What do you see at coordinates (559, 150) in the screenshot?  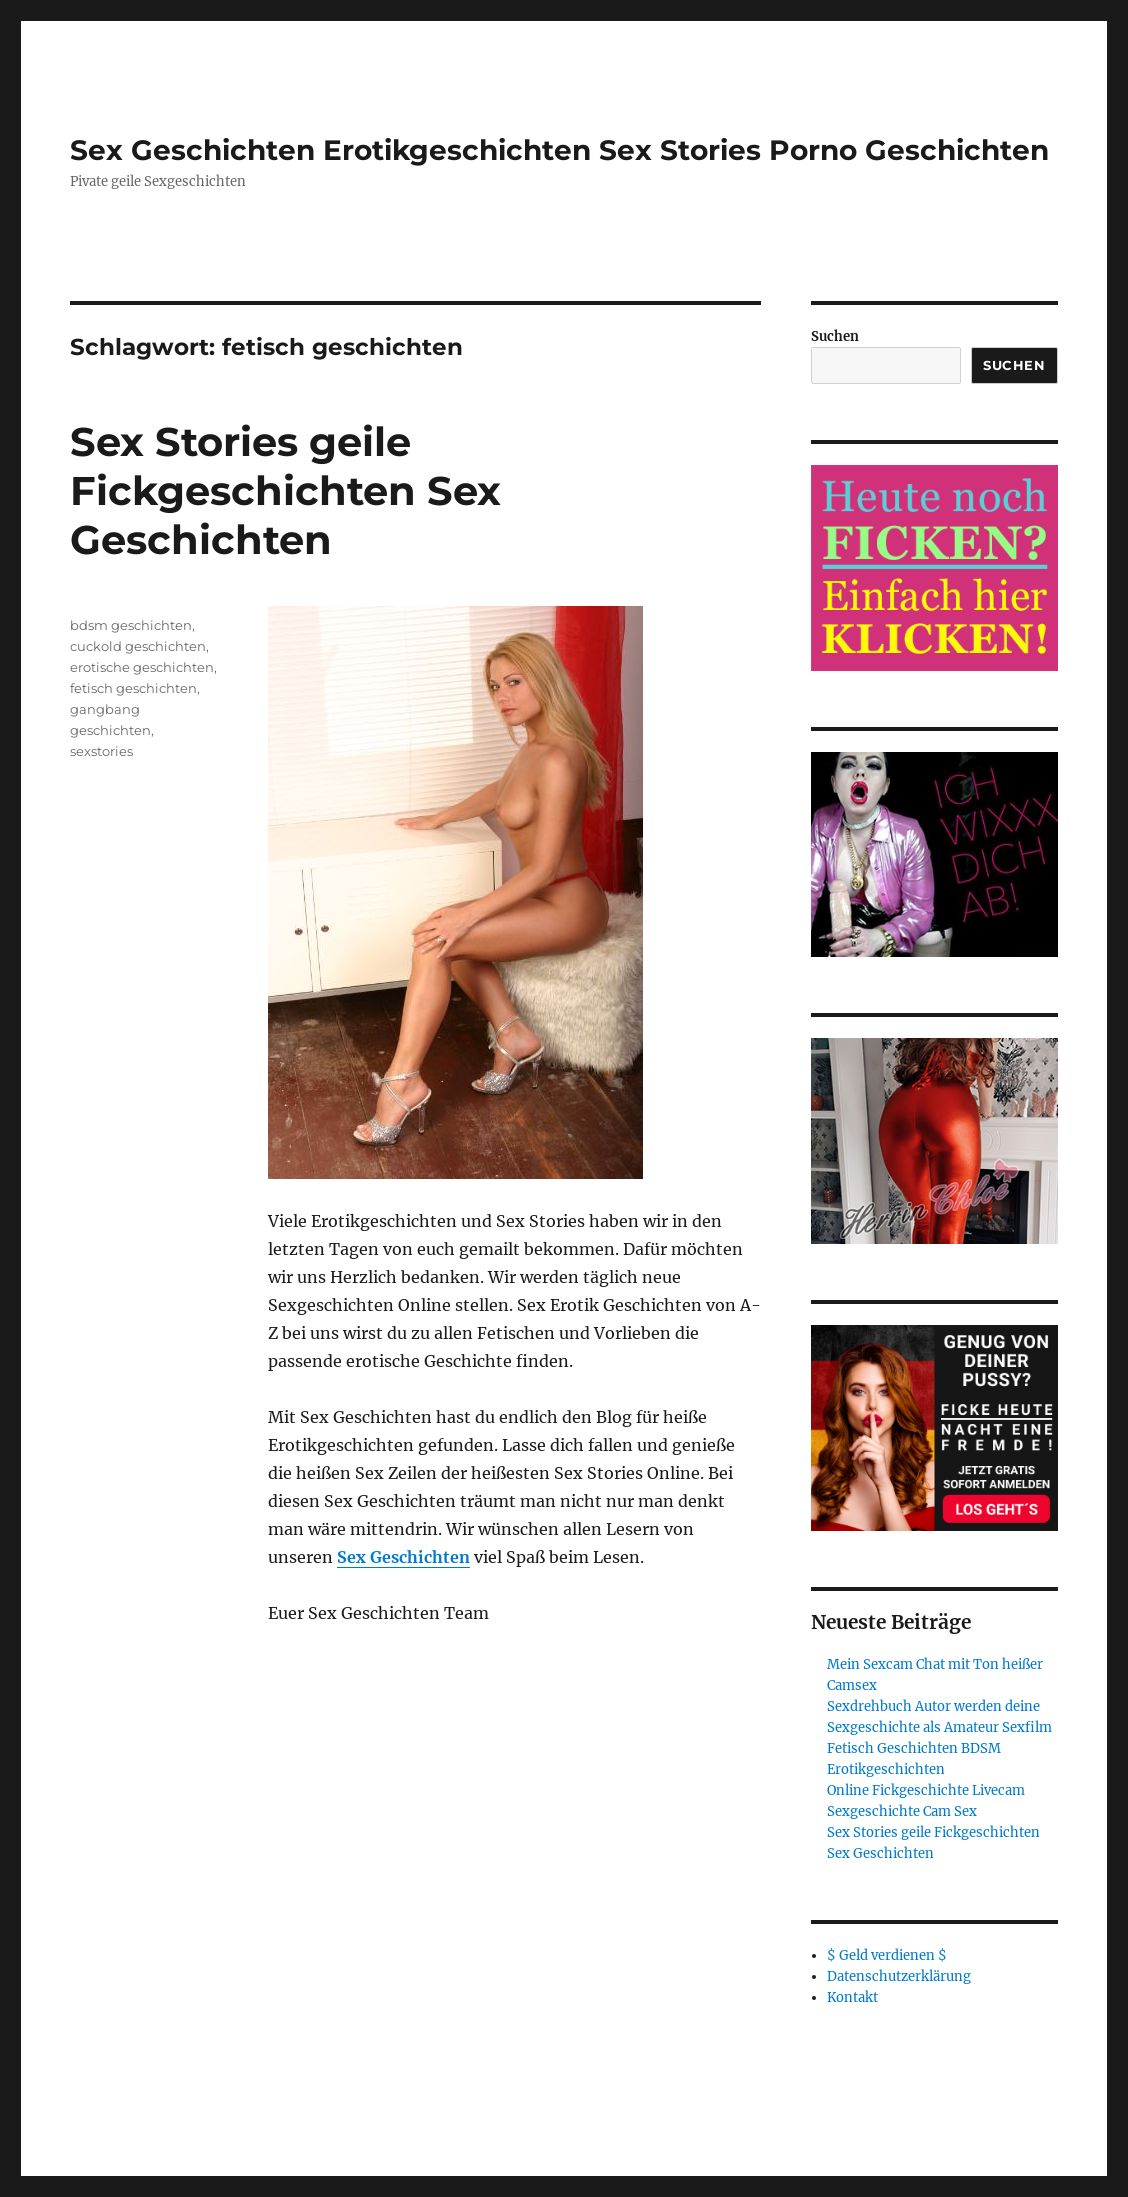 I see `Sex Geschichten Erotikgeschichten Sex Stories Porno Geschichten` at bounding box center [559, 150].